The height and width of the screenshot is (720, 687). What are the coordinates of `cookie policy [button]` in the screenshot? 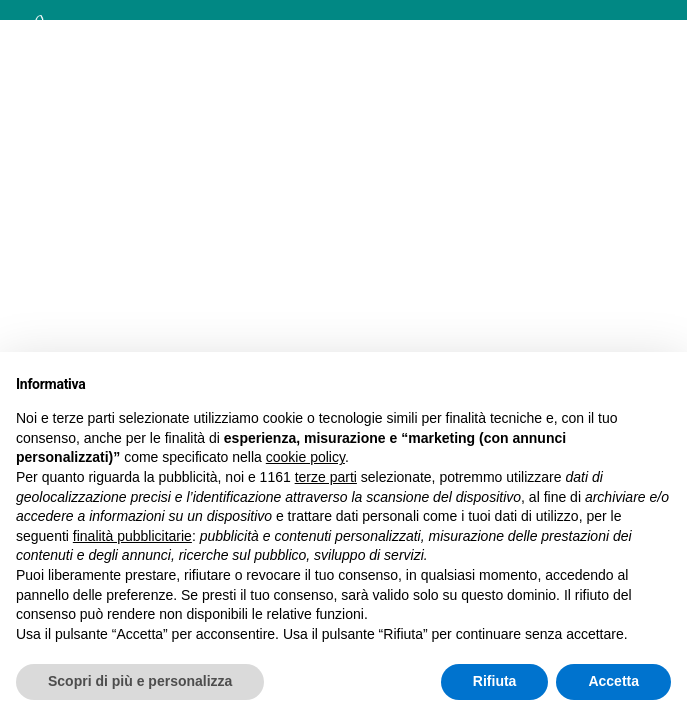 It's located at (305, 457).